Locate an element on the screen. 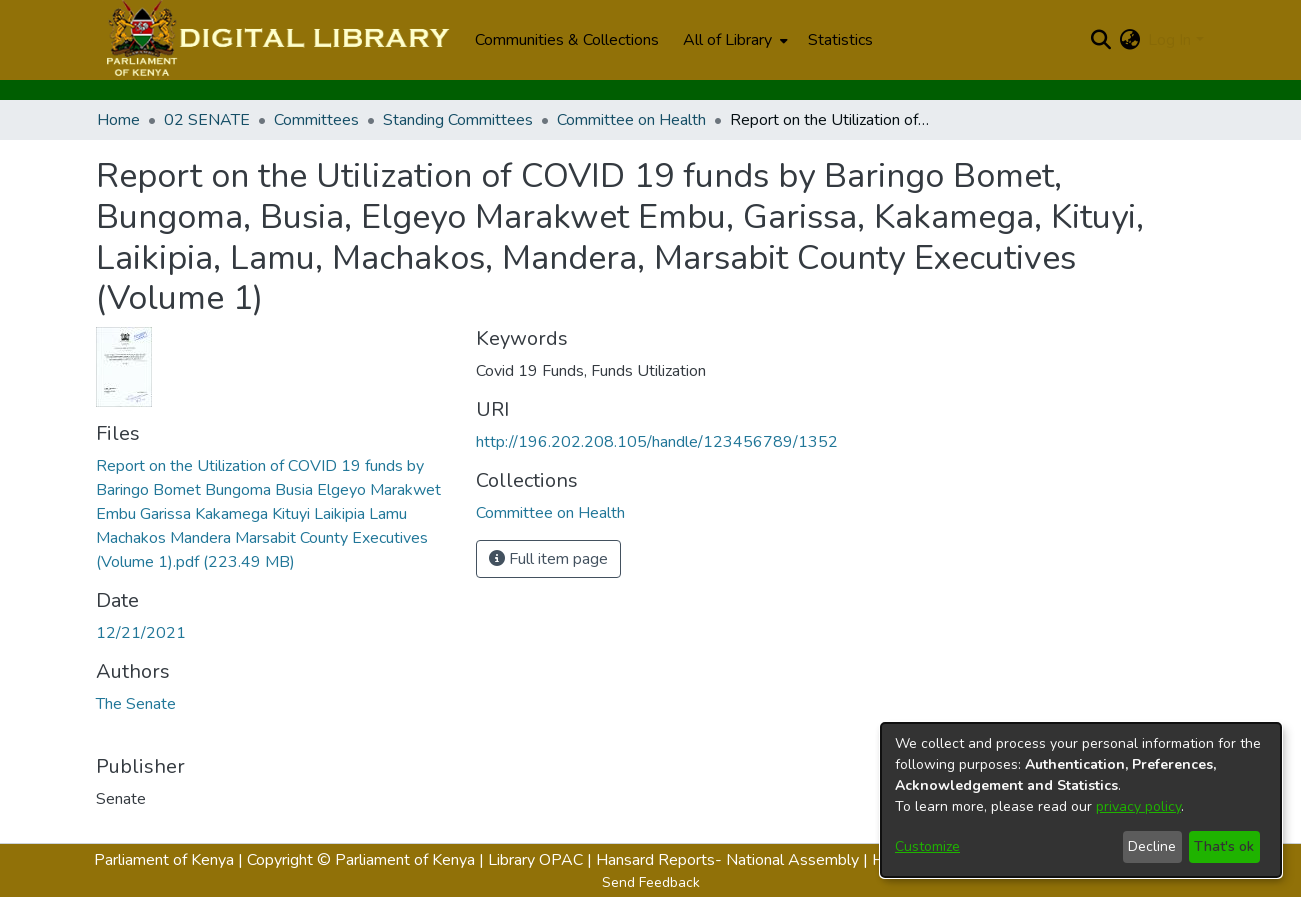 Image resolution: width=1301 pixels, height=897 pixels. Committees is located at coordinates (316, 120).